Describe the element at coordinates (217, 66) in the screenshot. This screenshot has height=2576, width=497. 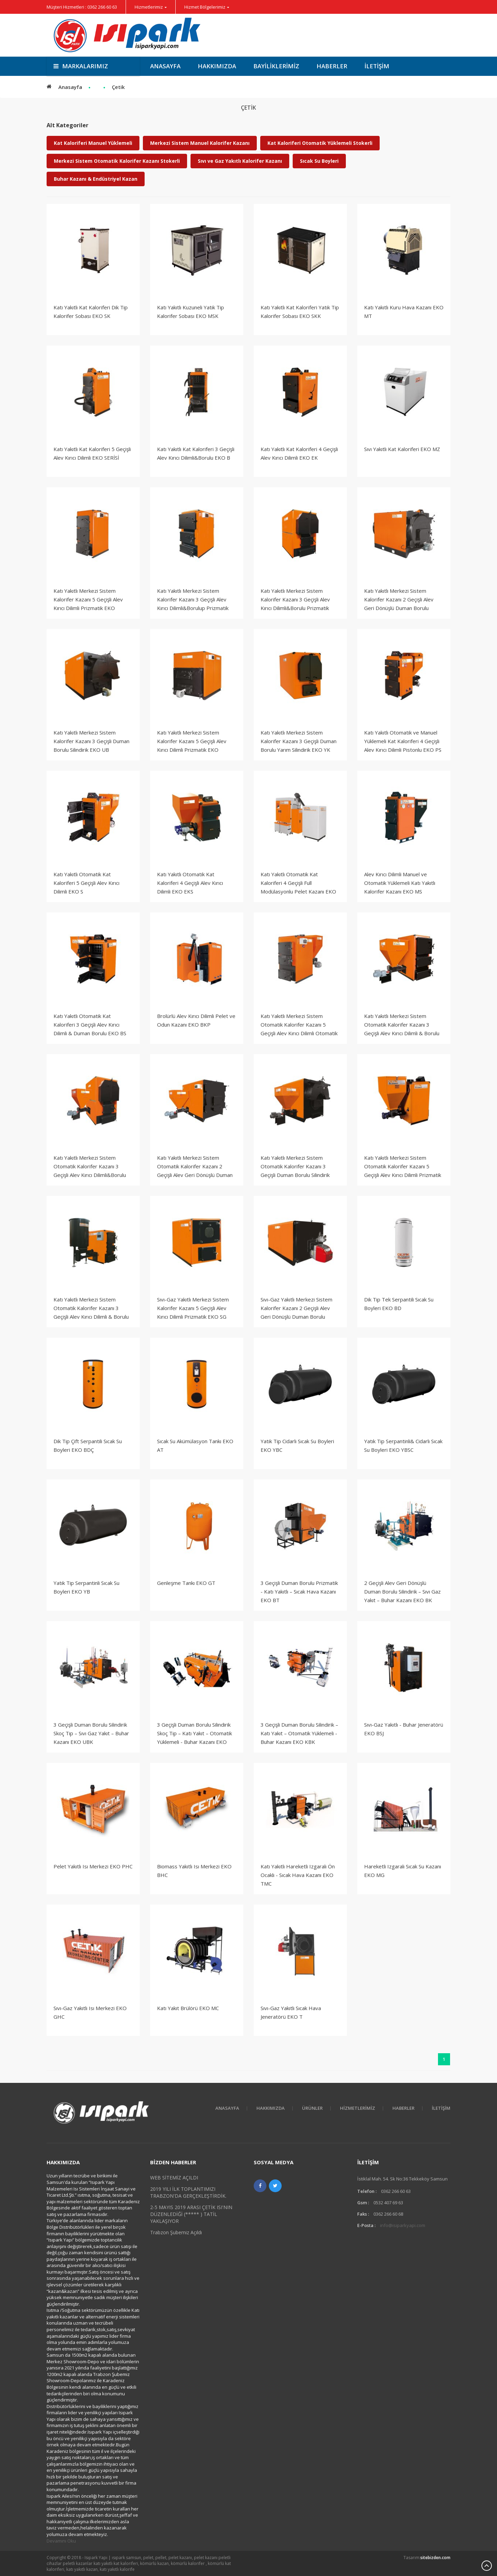
I see `Hakkımızda` at that location.